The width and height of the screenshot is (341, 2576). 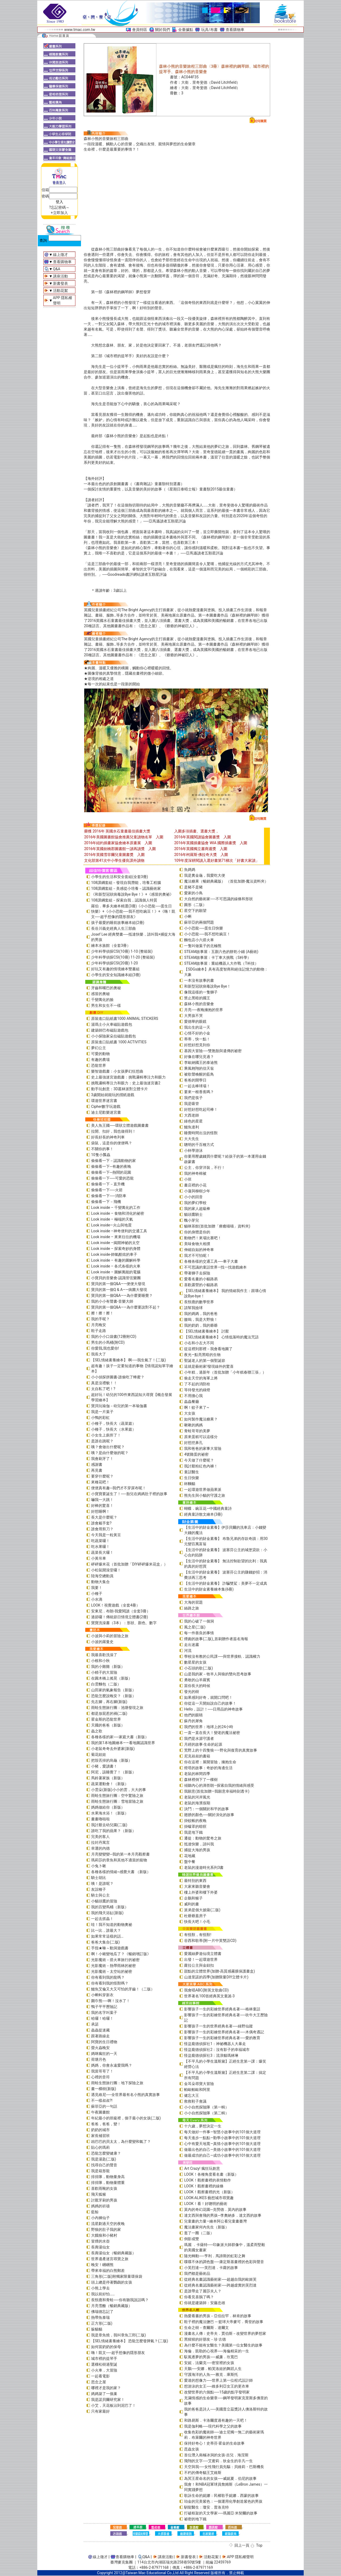 I want to click on 不朽的傳奇貓王艾維斯, so click(x=202, y=2472).